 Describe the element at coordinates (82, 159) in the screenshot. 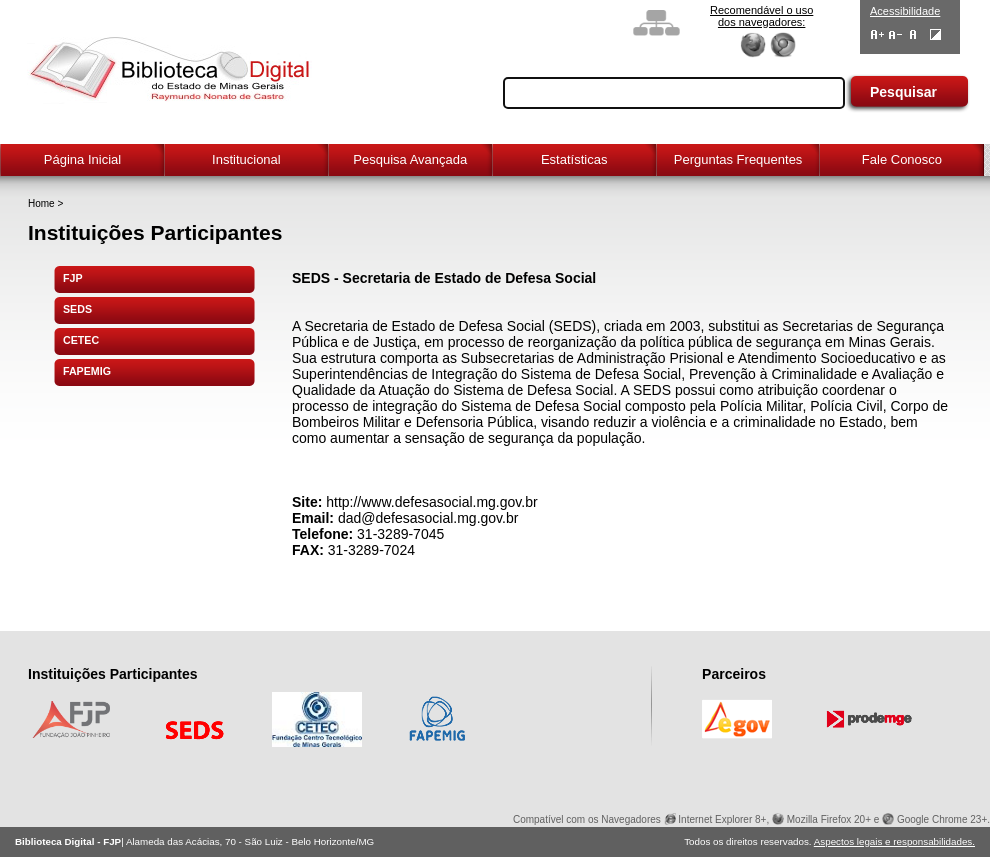

I see `Página Inicial` at that location.